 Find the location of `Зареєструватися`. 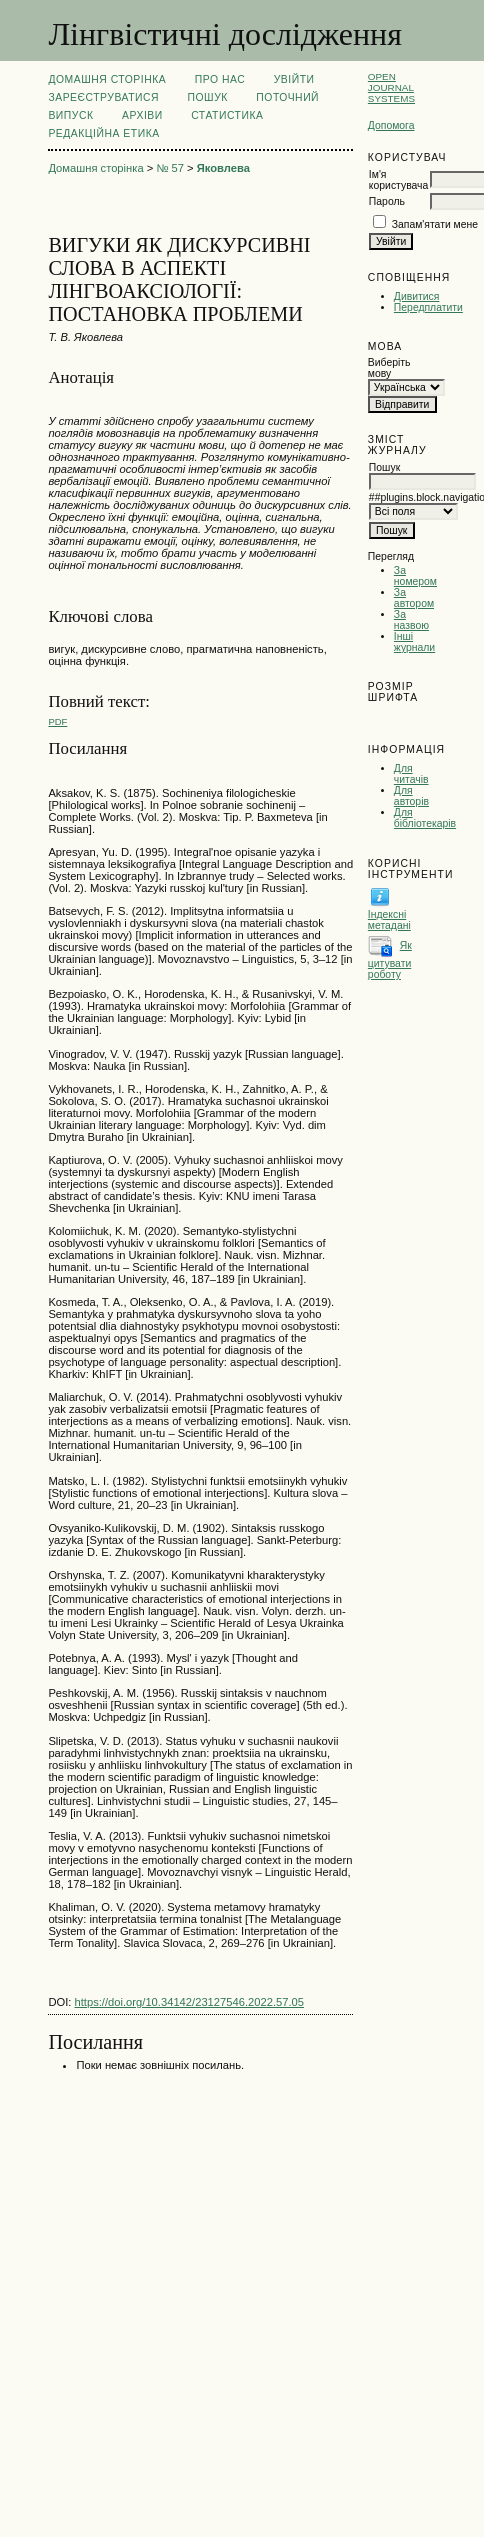

Зареєструватися is located at coordinates (103, 97).